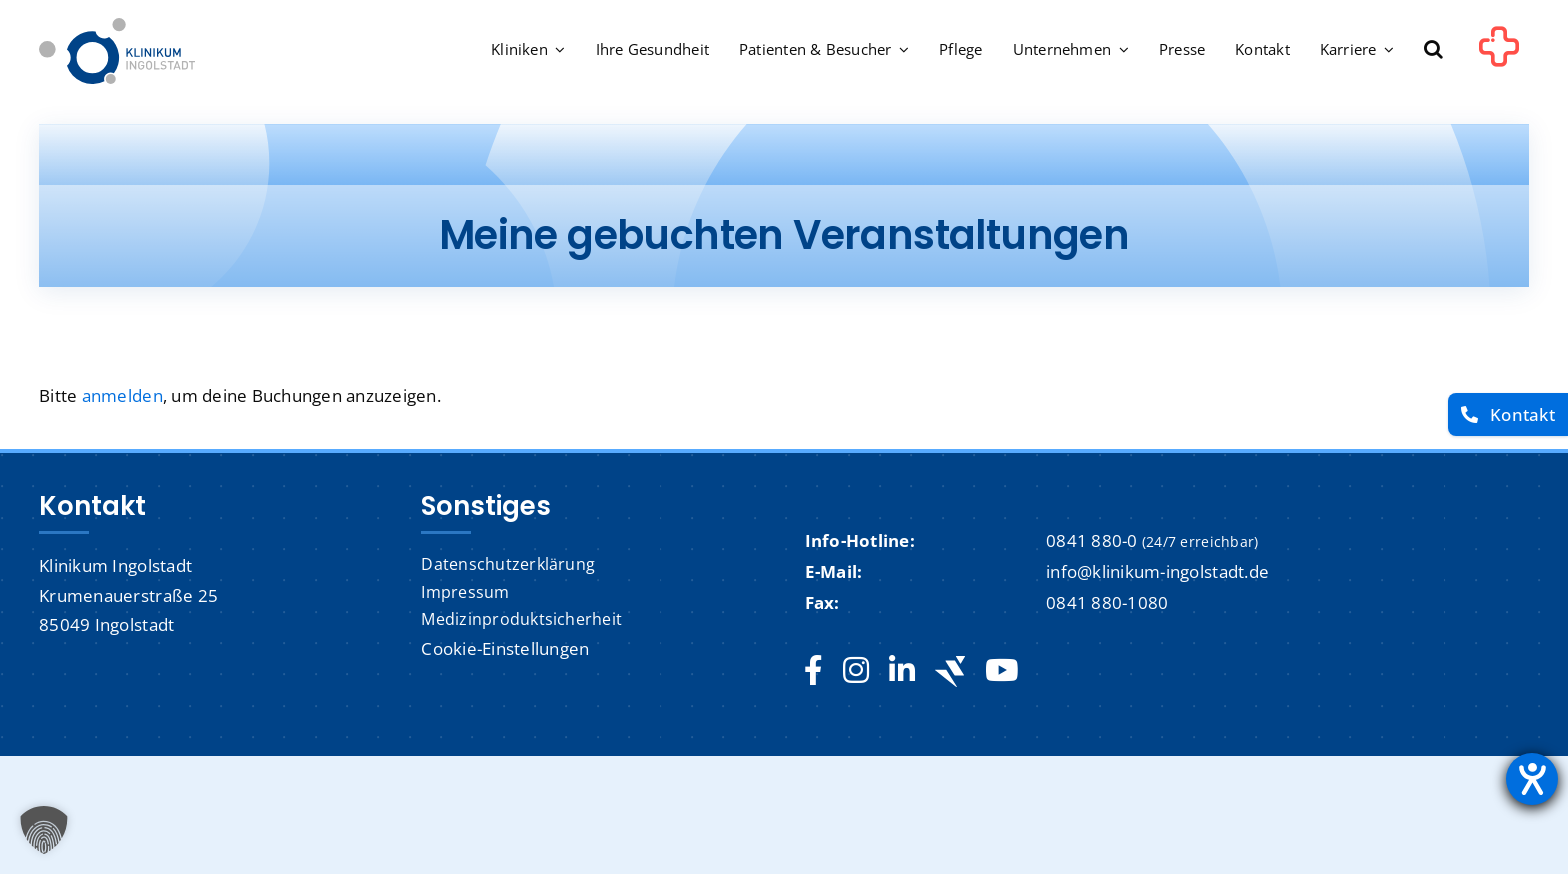 This screenshot has height=874, width=1568. What do you see at coordinates (1532, 779) in the screenshot?
I see `[Hilfetool für Barrierefreiheitseinstellungen öffnen]` at bounding box center [1532, 779].